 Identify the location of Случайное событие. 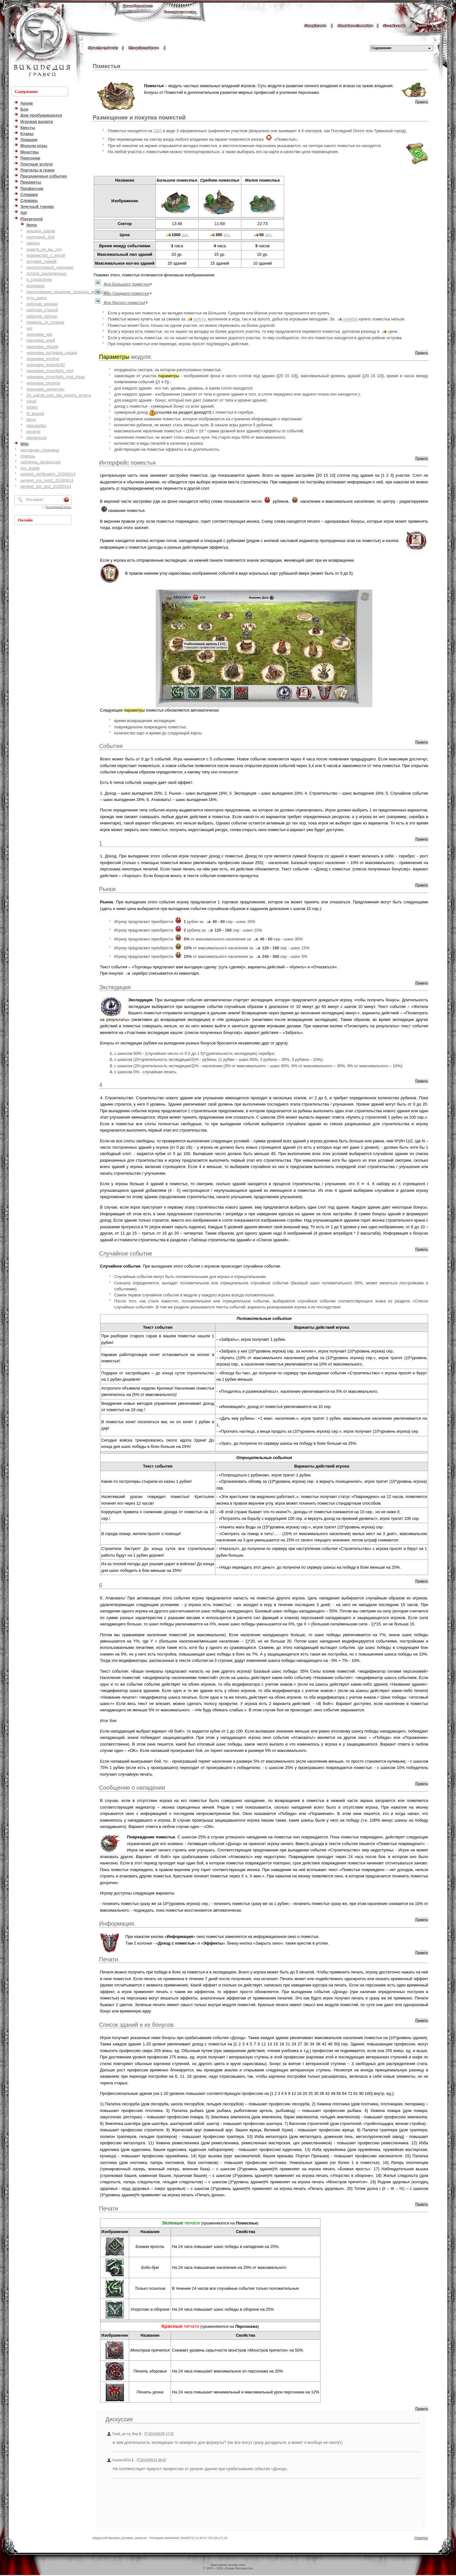
(125, 1253).